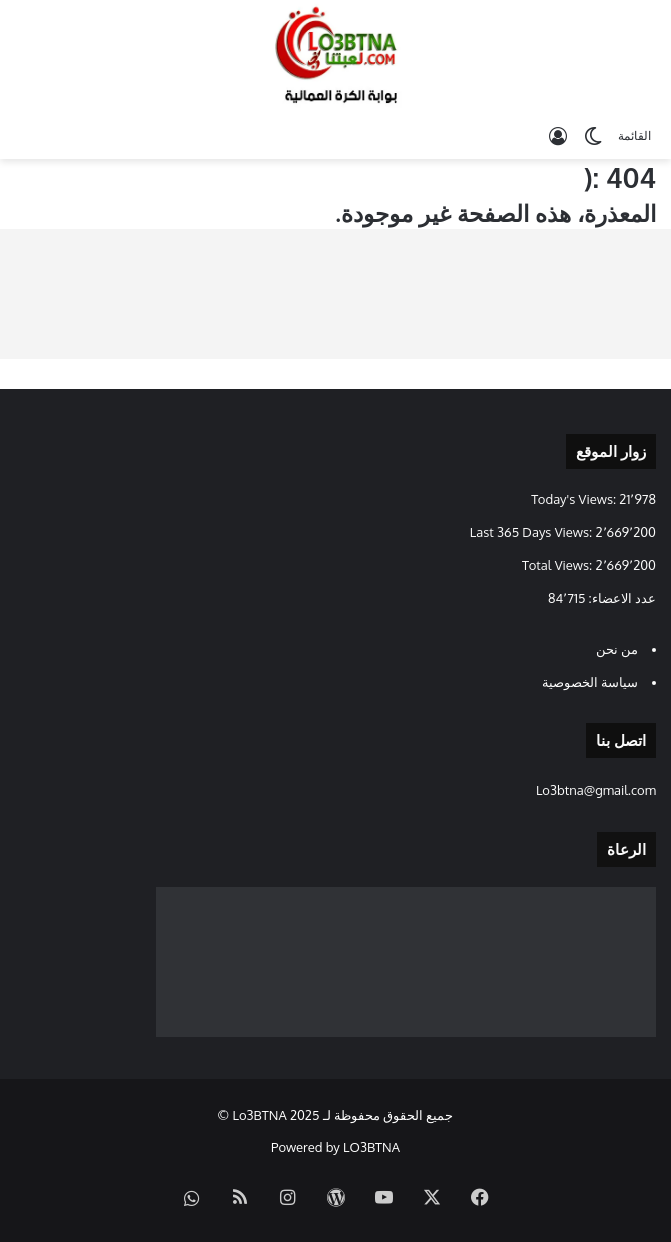 Image resolution: width=671 pixels, height=1242 pixels. What do you see at coordinates (620, 598) in the screenshot?
I see `عدد الاعضاء:` at bounding box center [620, 598].